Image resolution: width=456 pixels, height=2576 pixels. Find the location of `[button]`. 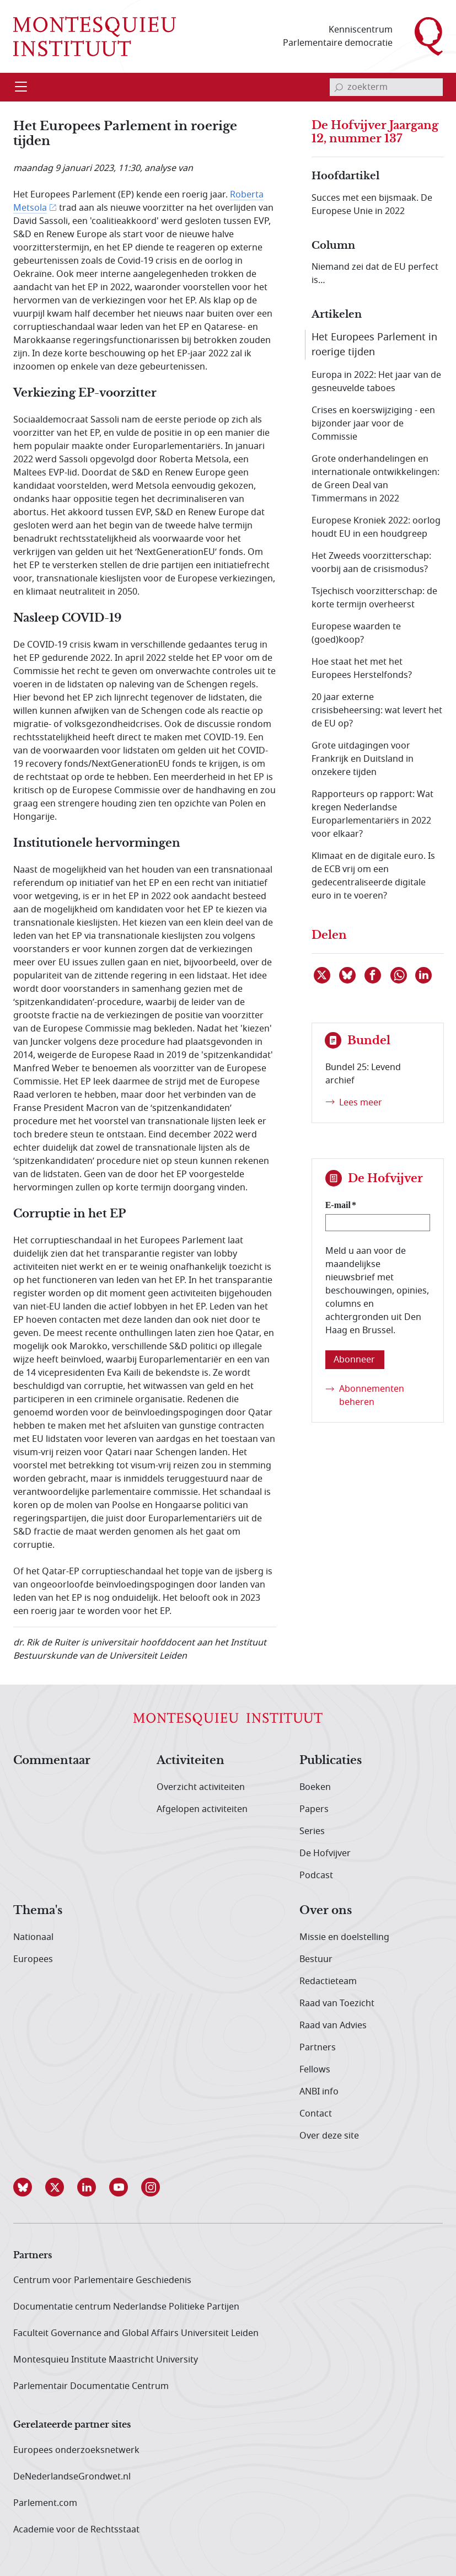

[button] is located at coordinates (29, 2187).